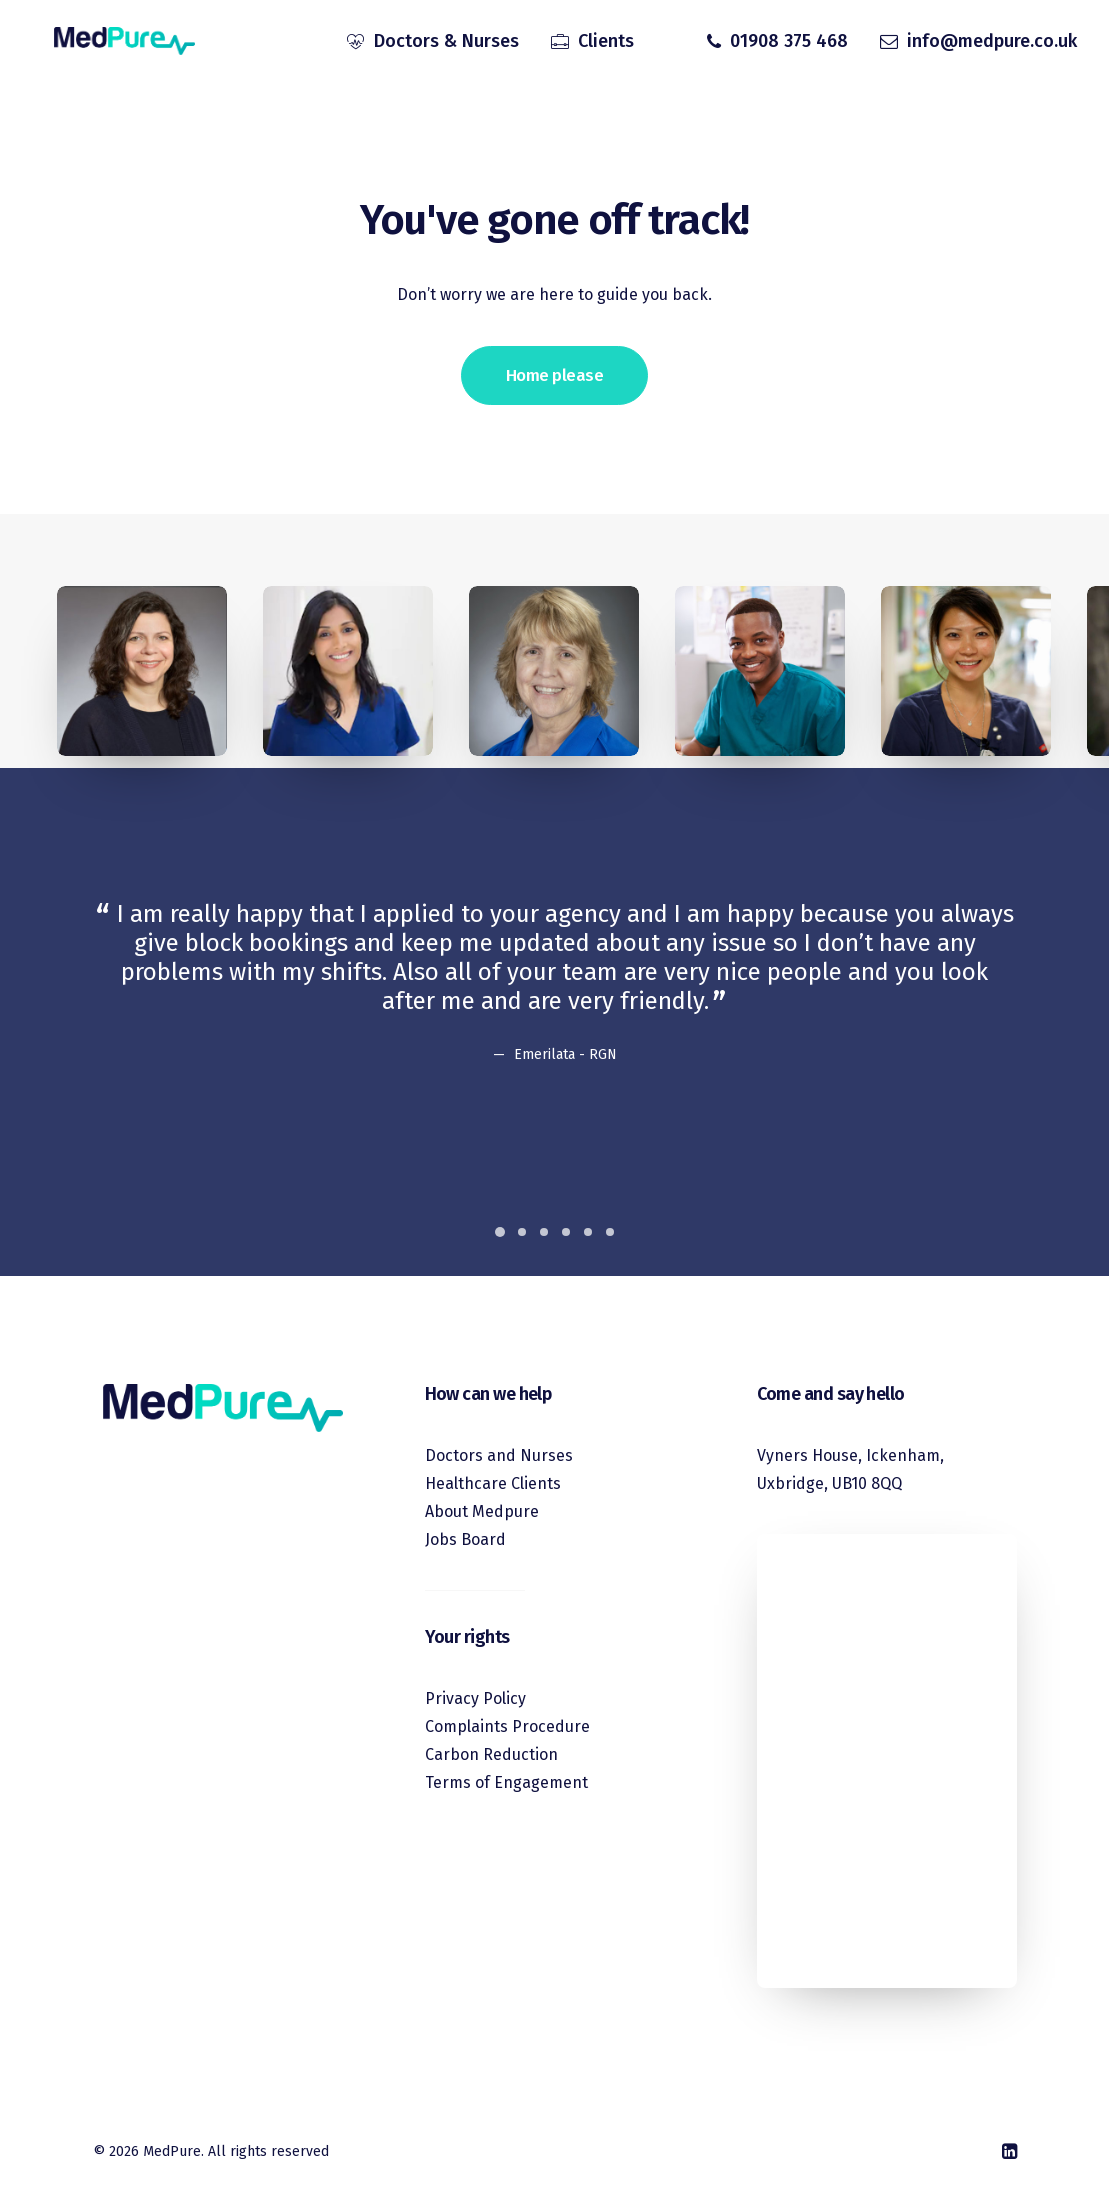  Describe the element at coordinates (433, 43) in the screenshot. I see `[menuitem]` at that location.